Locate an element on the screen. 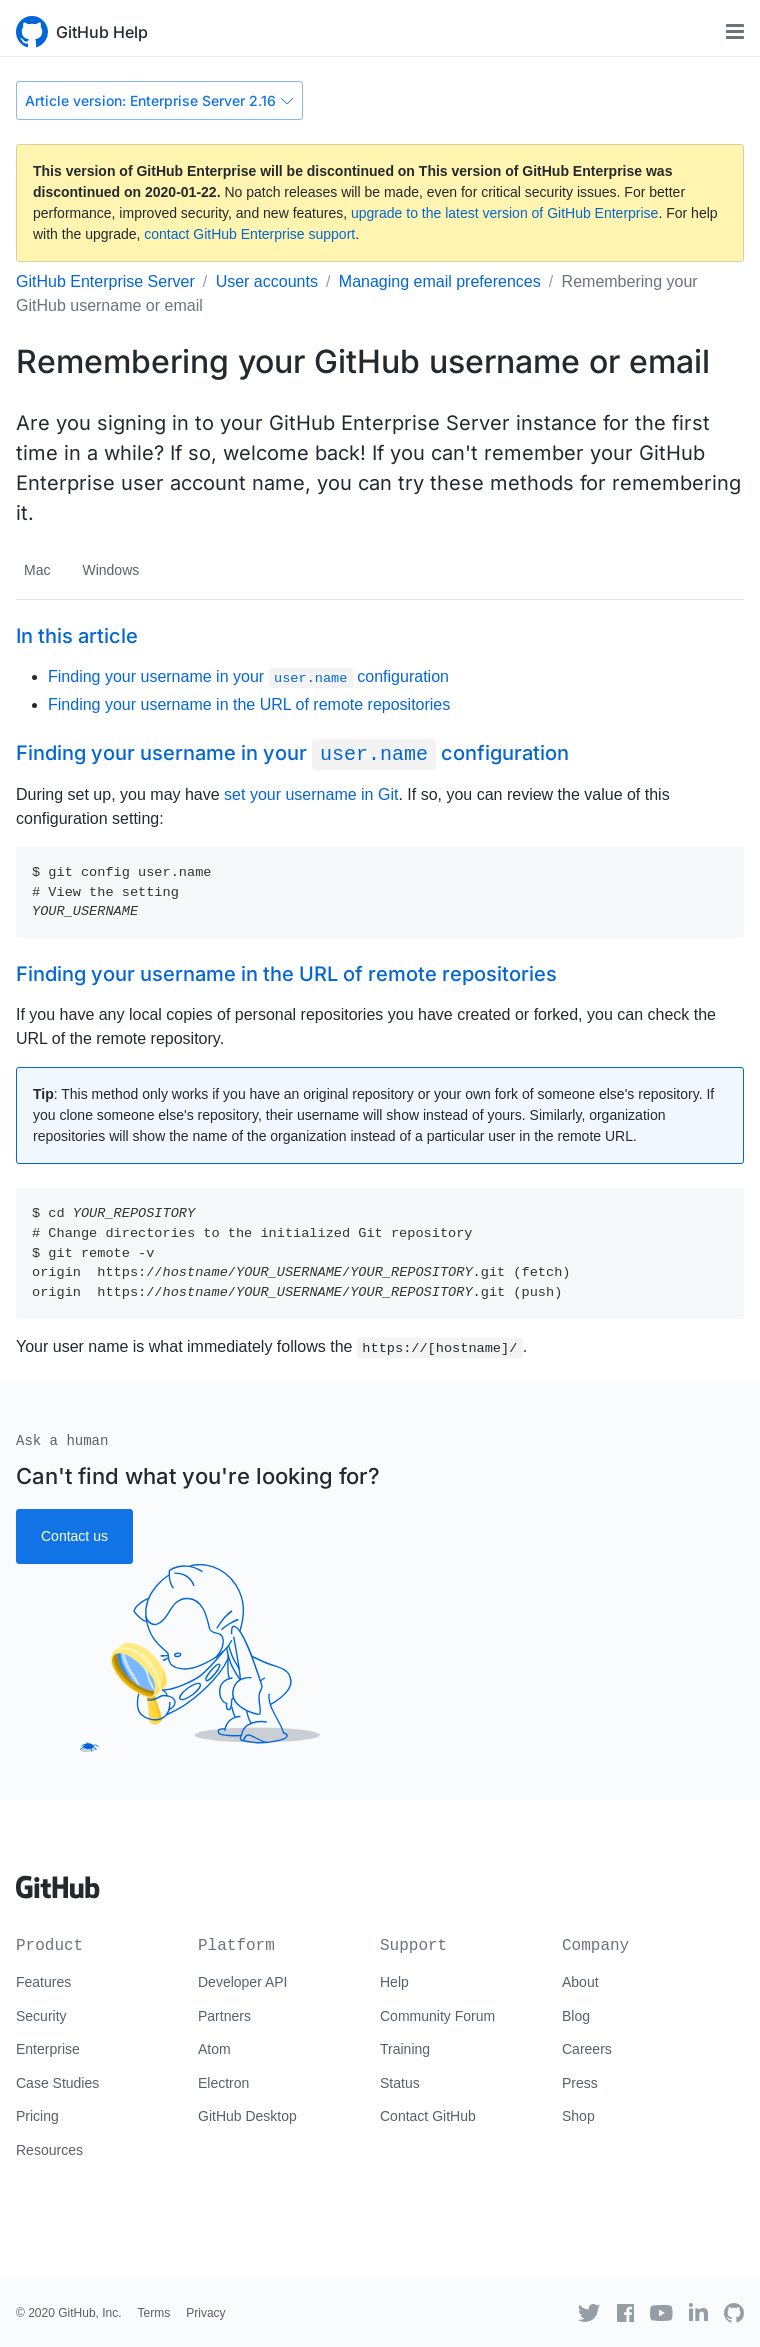 The image size is (760, 2347). Article version: Enterprise Server 2.16 is located at coordinates (159, 100).